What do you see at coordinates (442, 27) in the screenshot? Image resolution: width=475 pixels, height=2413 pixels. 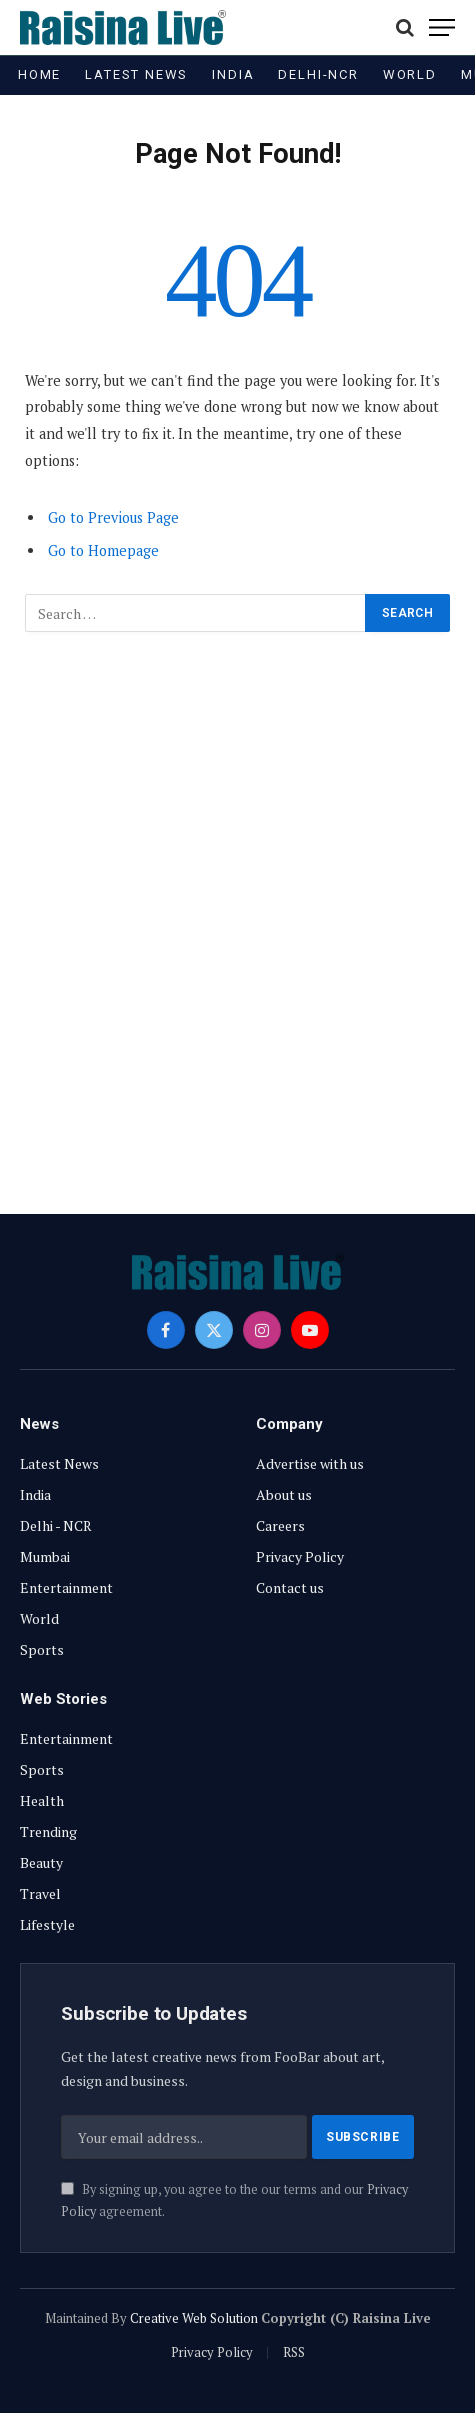 I see `[Menu]` at bounding box center [442, 27].